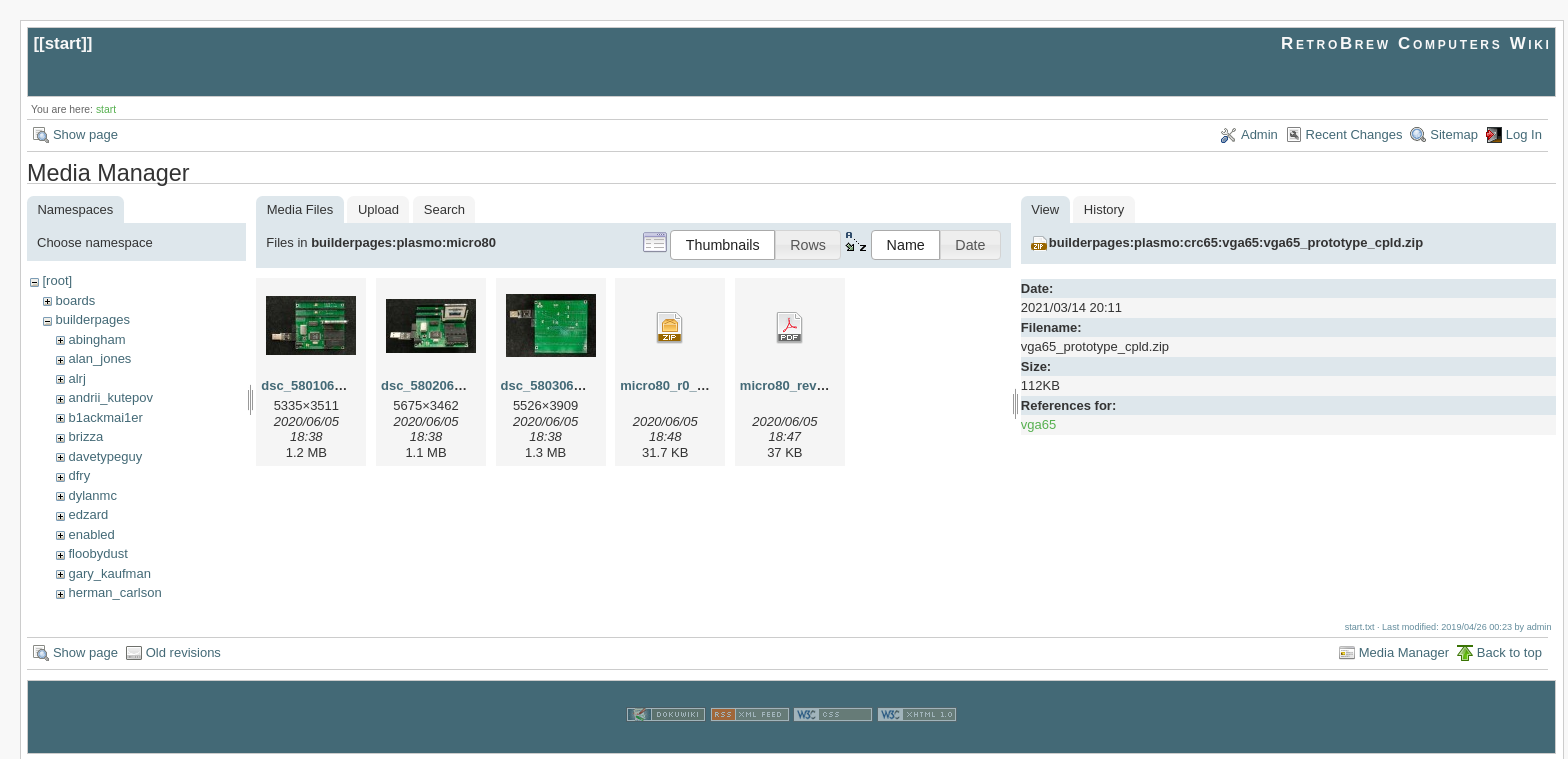 This screenshot has width=1568, height=759. I want to click on alan_jones, so click(99, 358).